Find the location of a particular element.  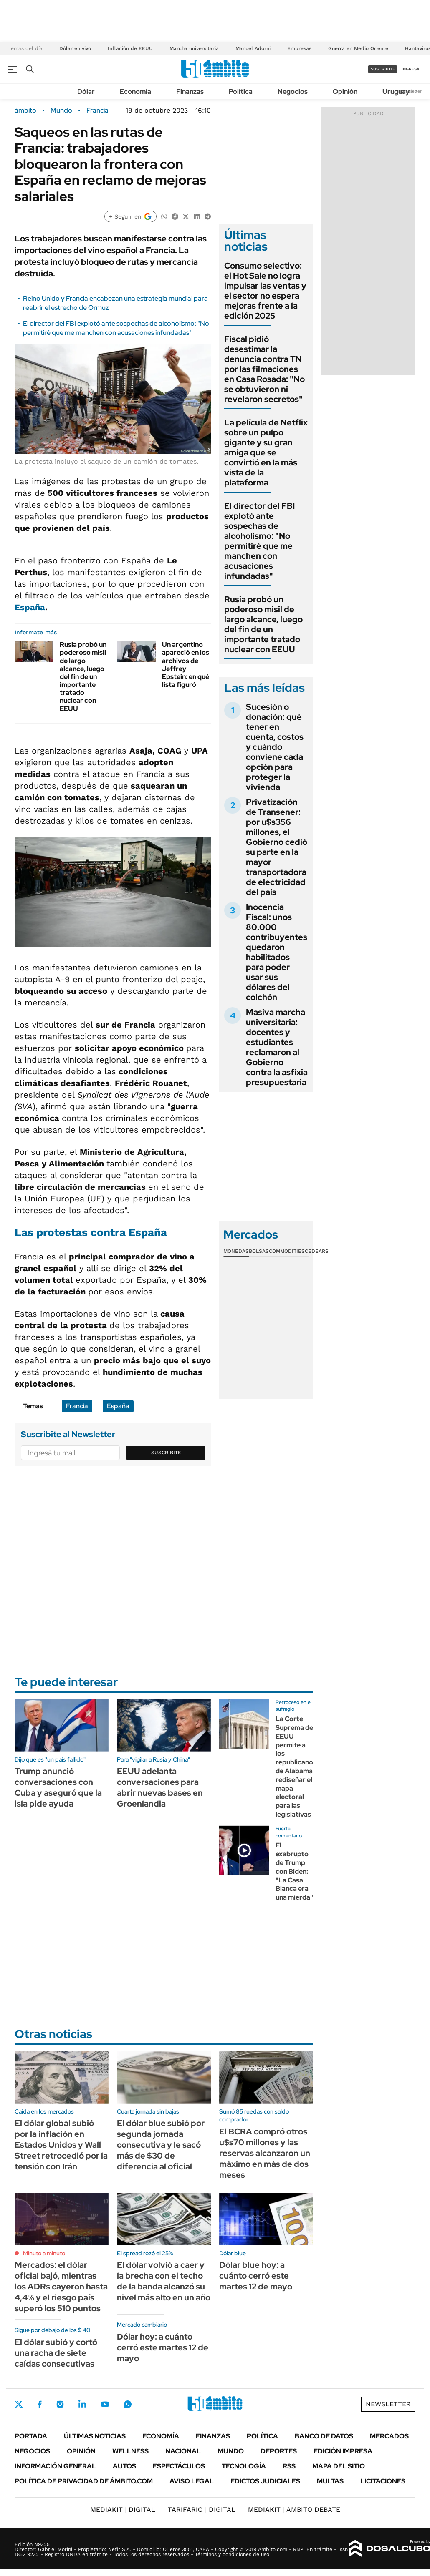

Sucesión o donación: qué tener en cuenta, costos y cuándo conviene cada opción para proteger la vivienda is located at coordinates (275, 746).